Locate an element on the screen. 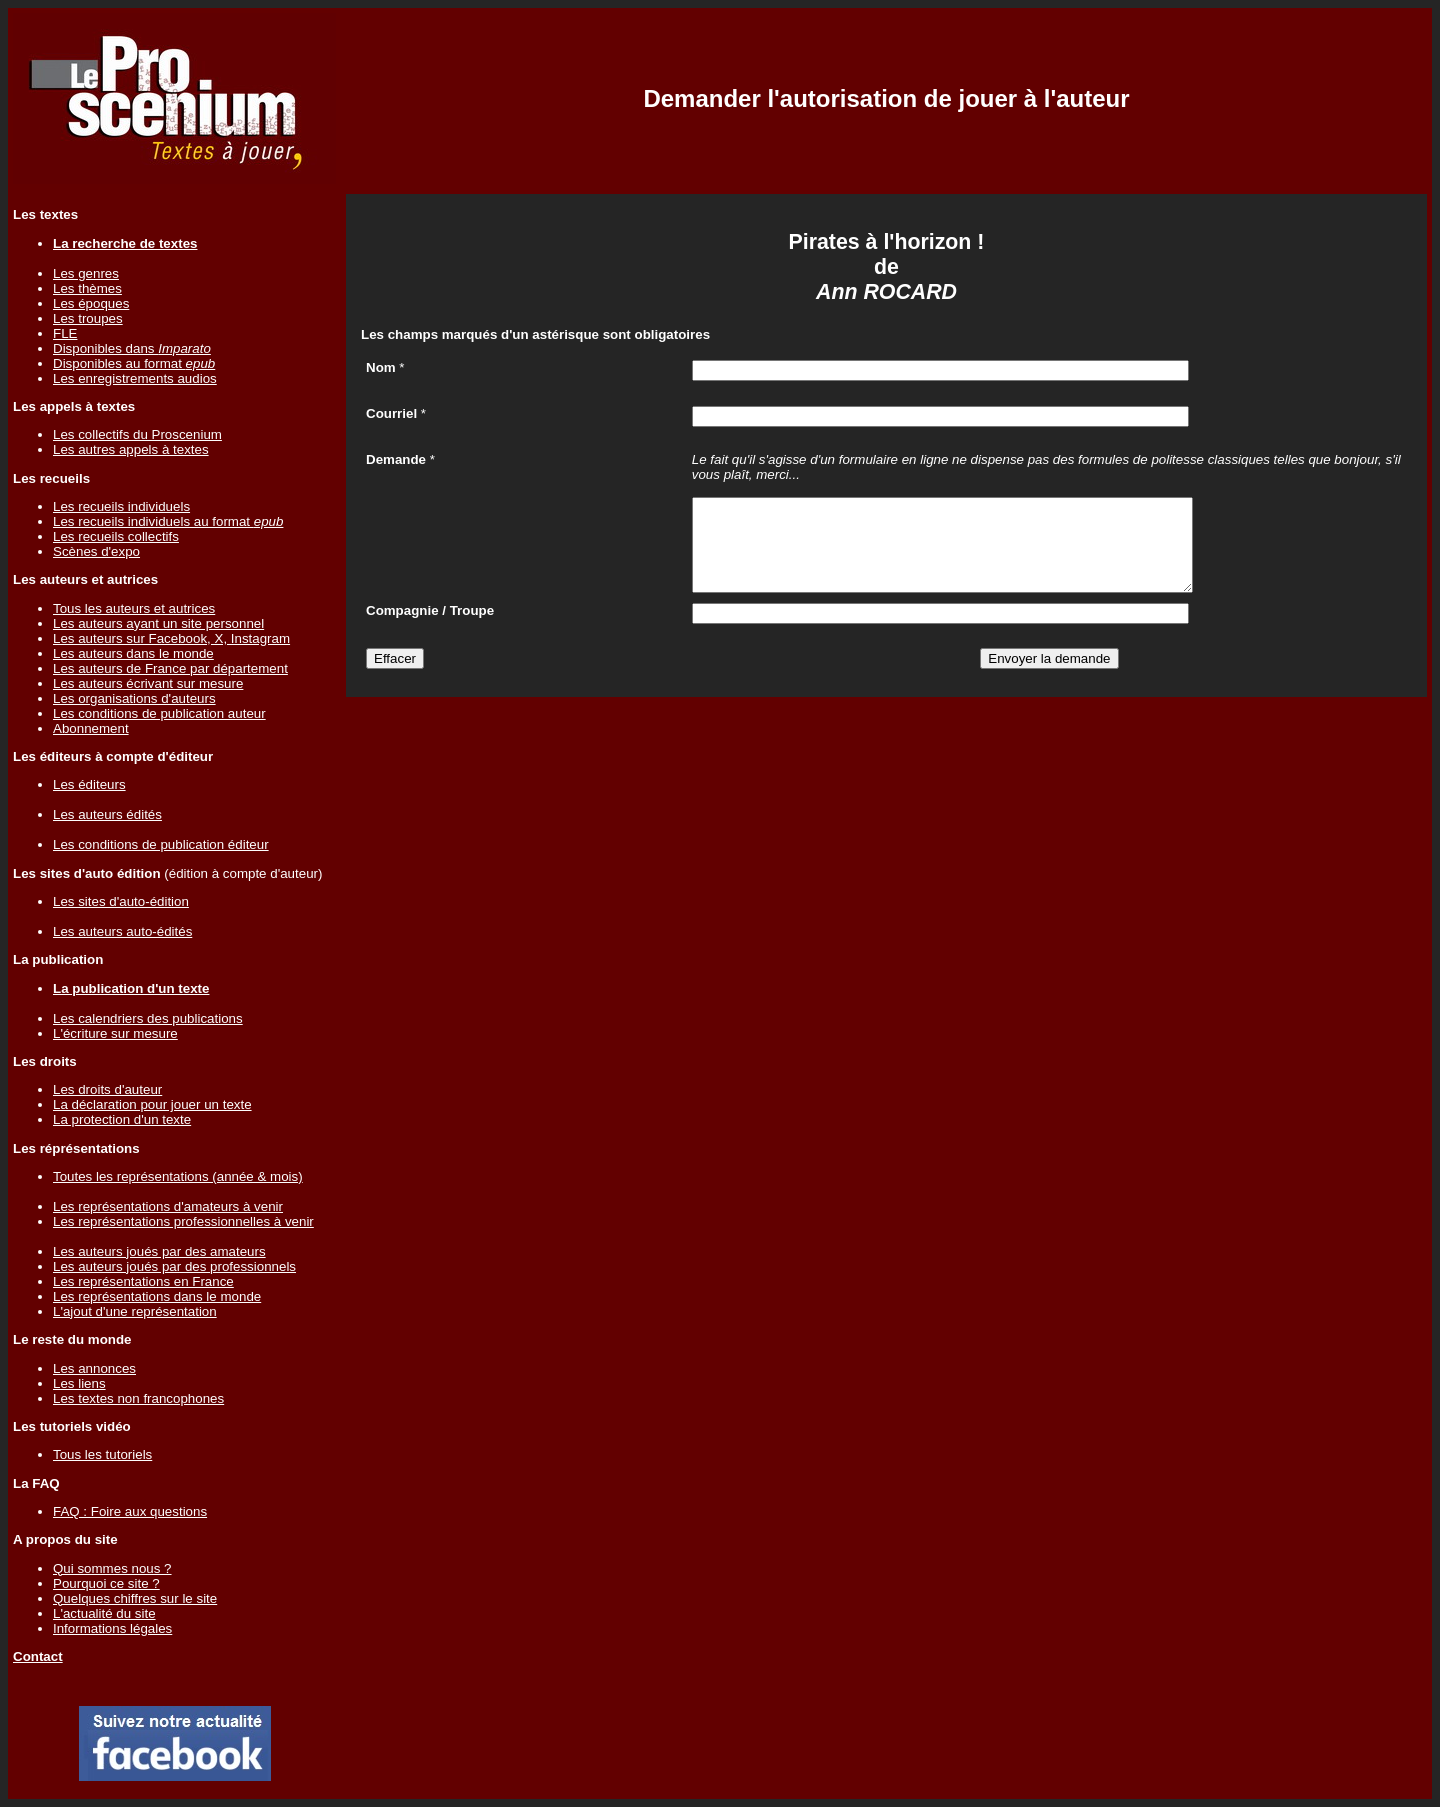 The height and width of the screenshot is (1807, 1440). Les auteurs sur Facebook, X, Instagram is located at coordinates (171, 638).